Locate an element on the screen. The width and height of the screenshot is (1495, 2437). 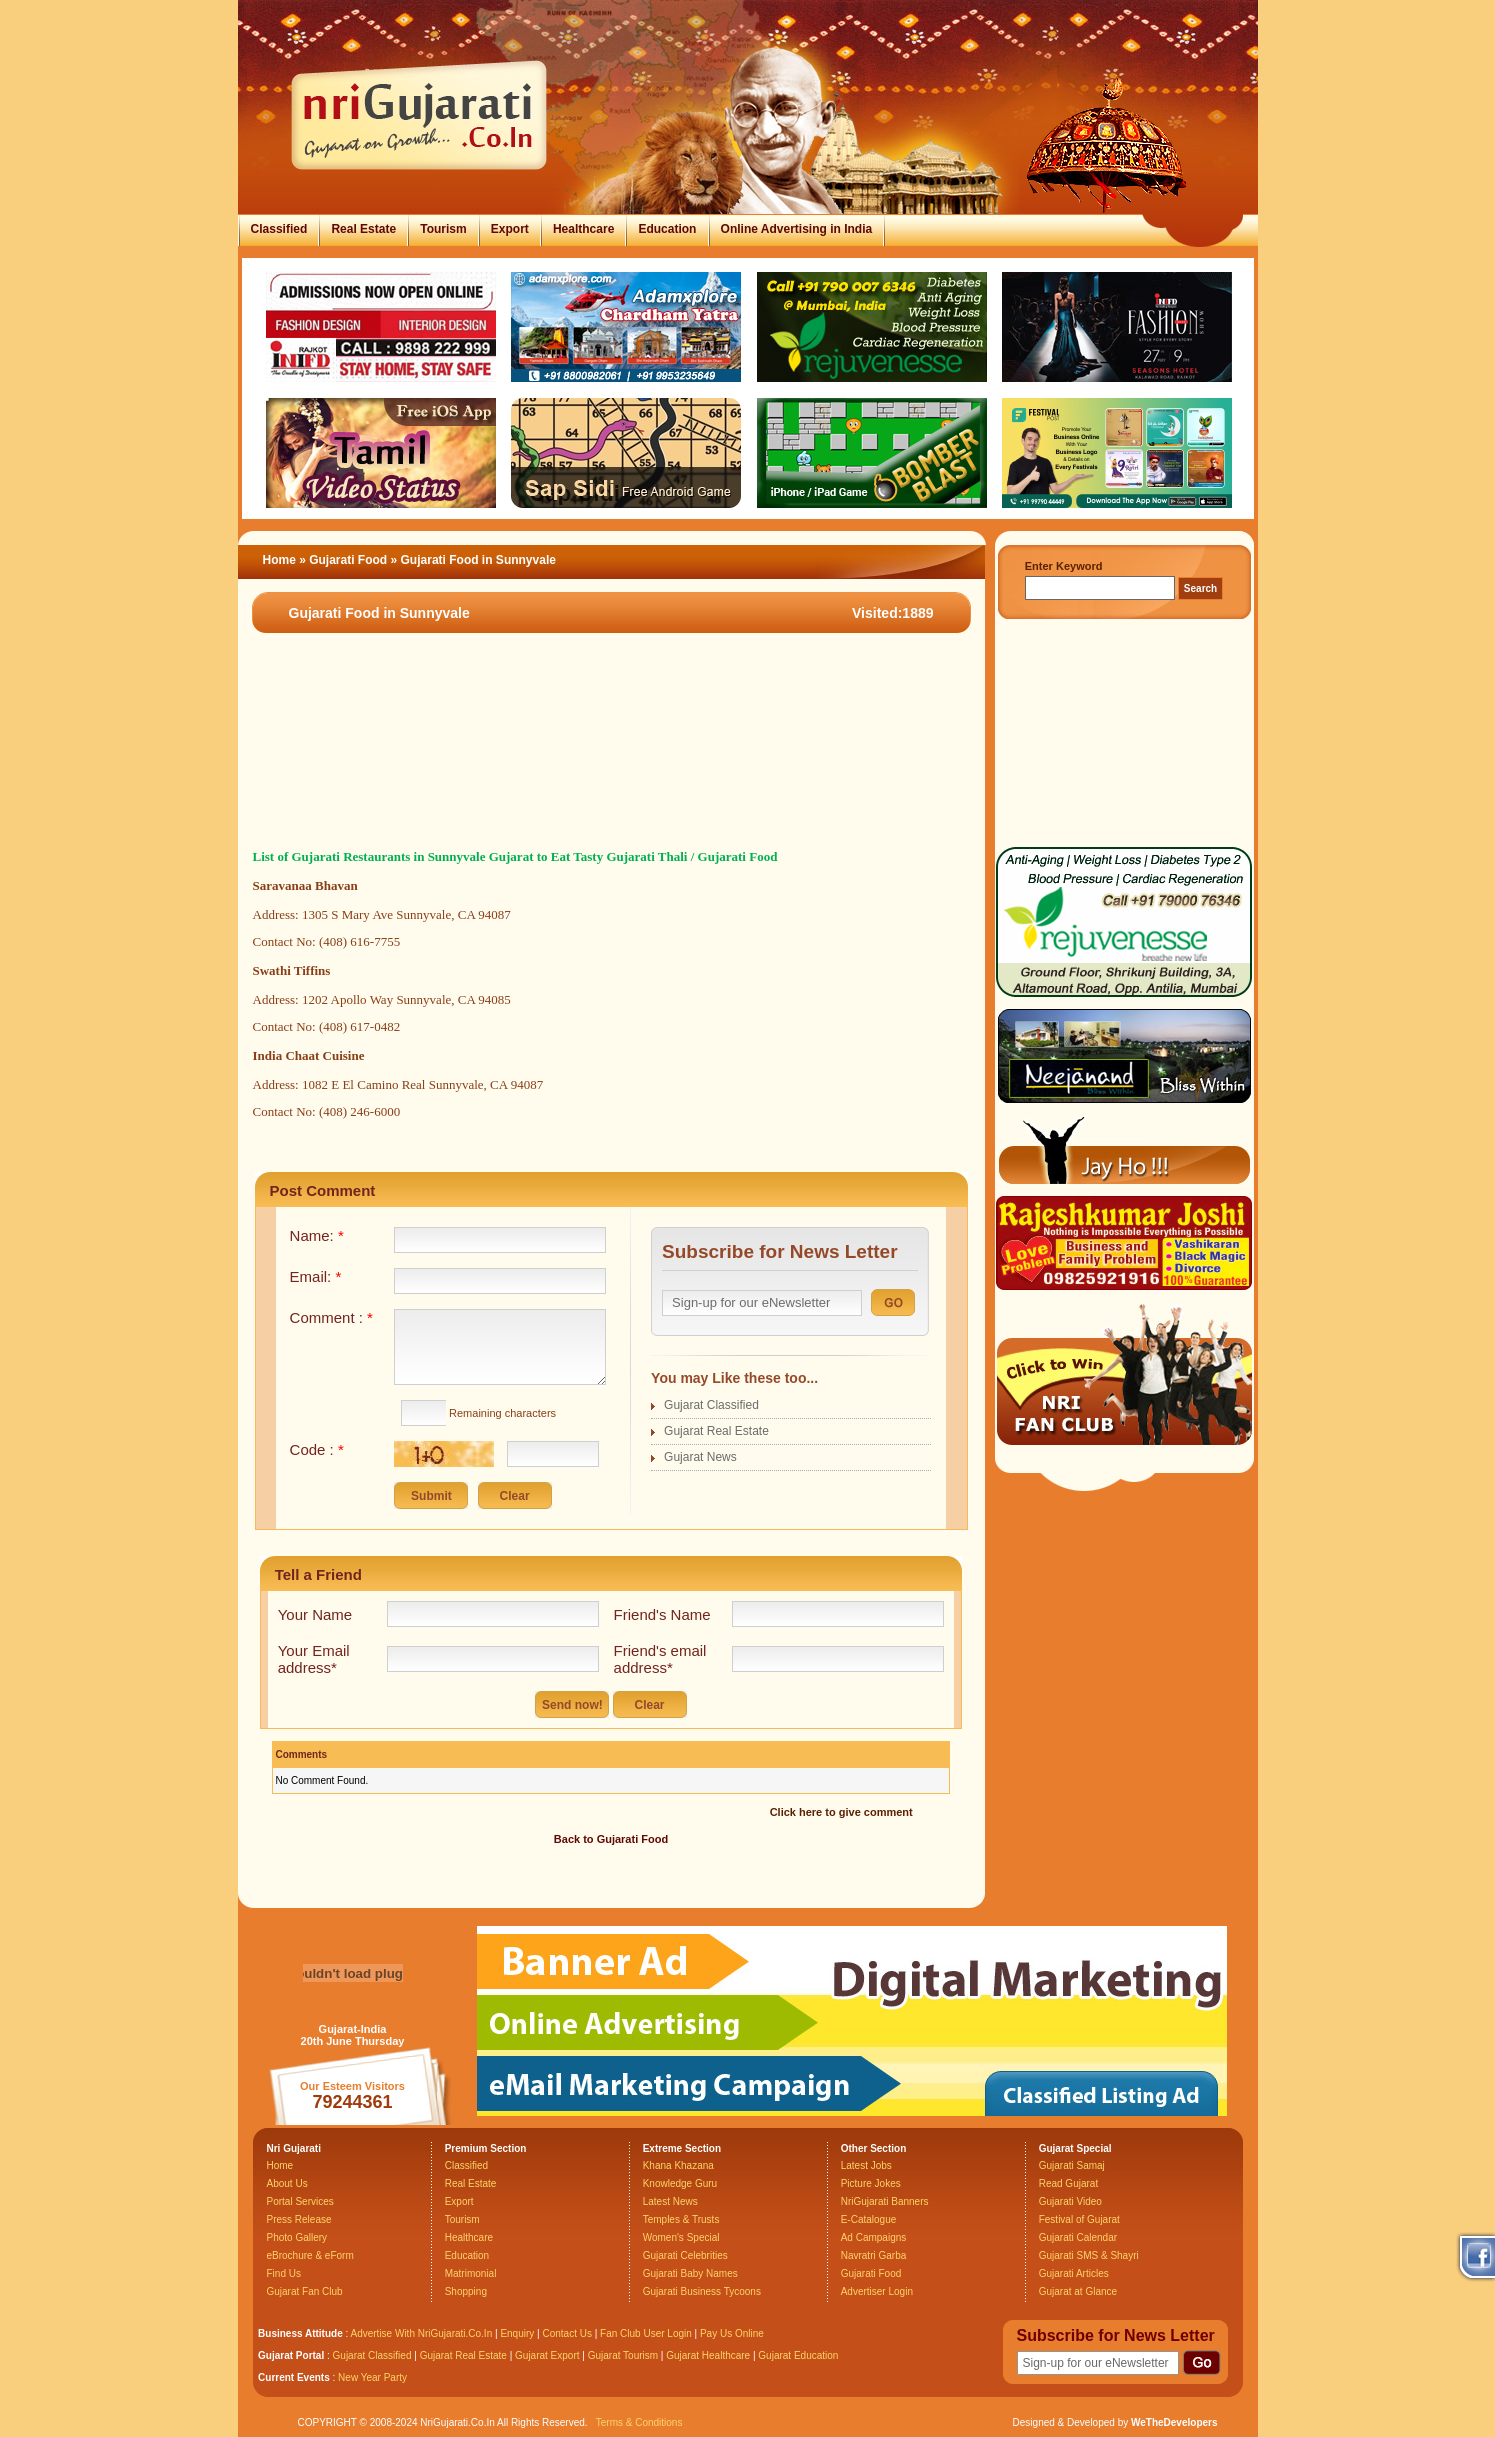
Gujarat Portal is located at coordinates (291, 2355).